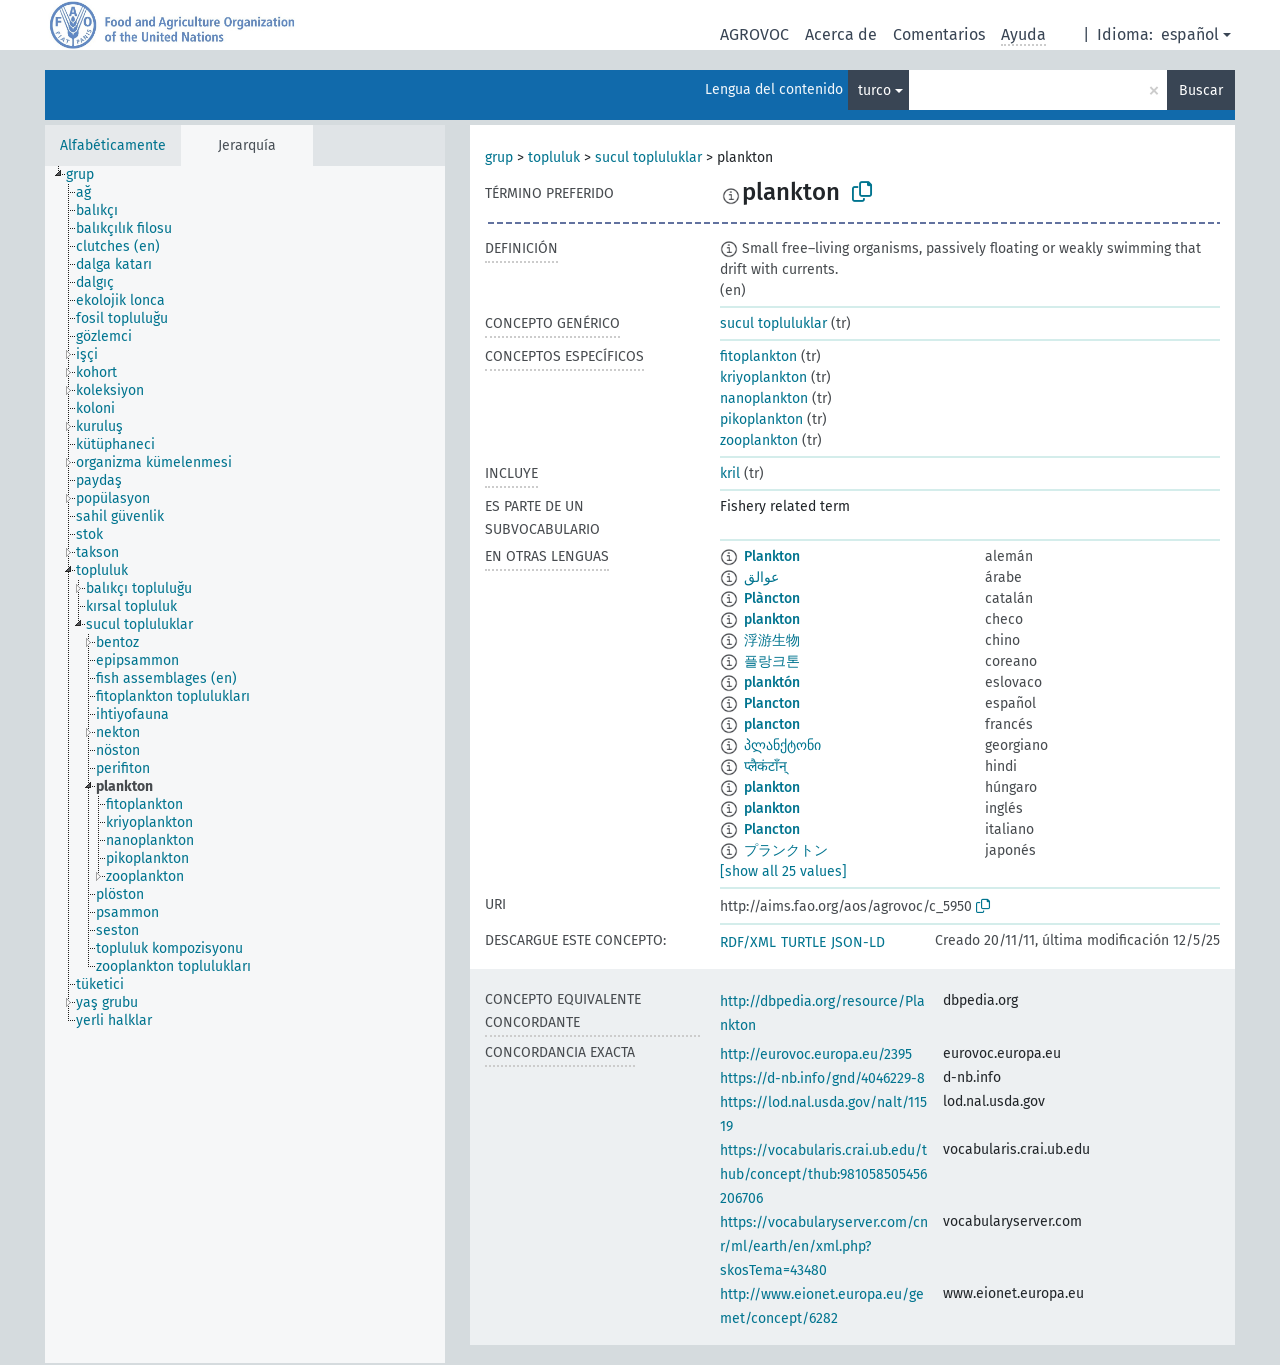  What do you see at coordinates (1190, 34) in the screenshot?
I see `español` at bounding box center [1190, 34].